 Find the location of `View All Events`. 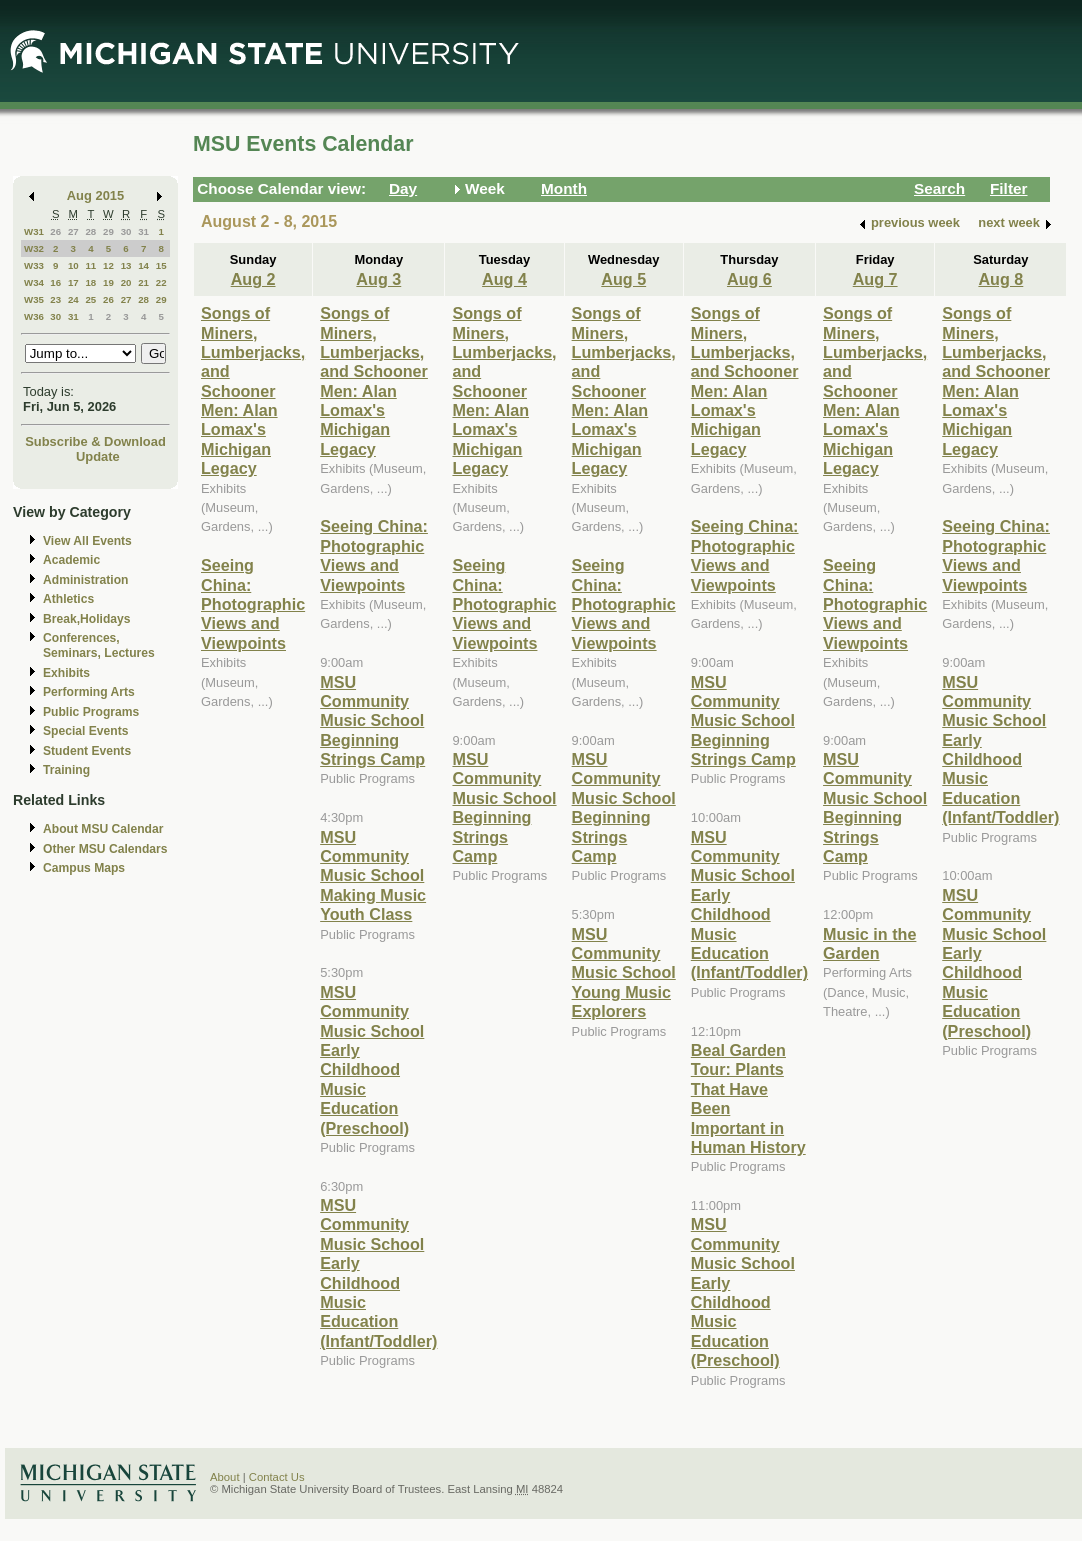

View All Events is located at coordinates (87, 541).